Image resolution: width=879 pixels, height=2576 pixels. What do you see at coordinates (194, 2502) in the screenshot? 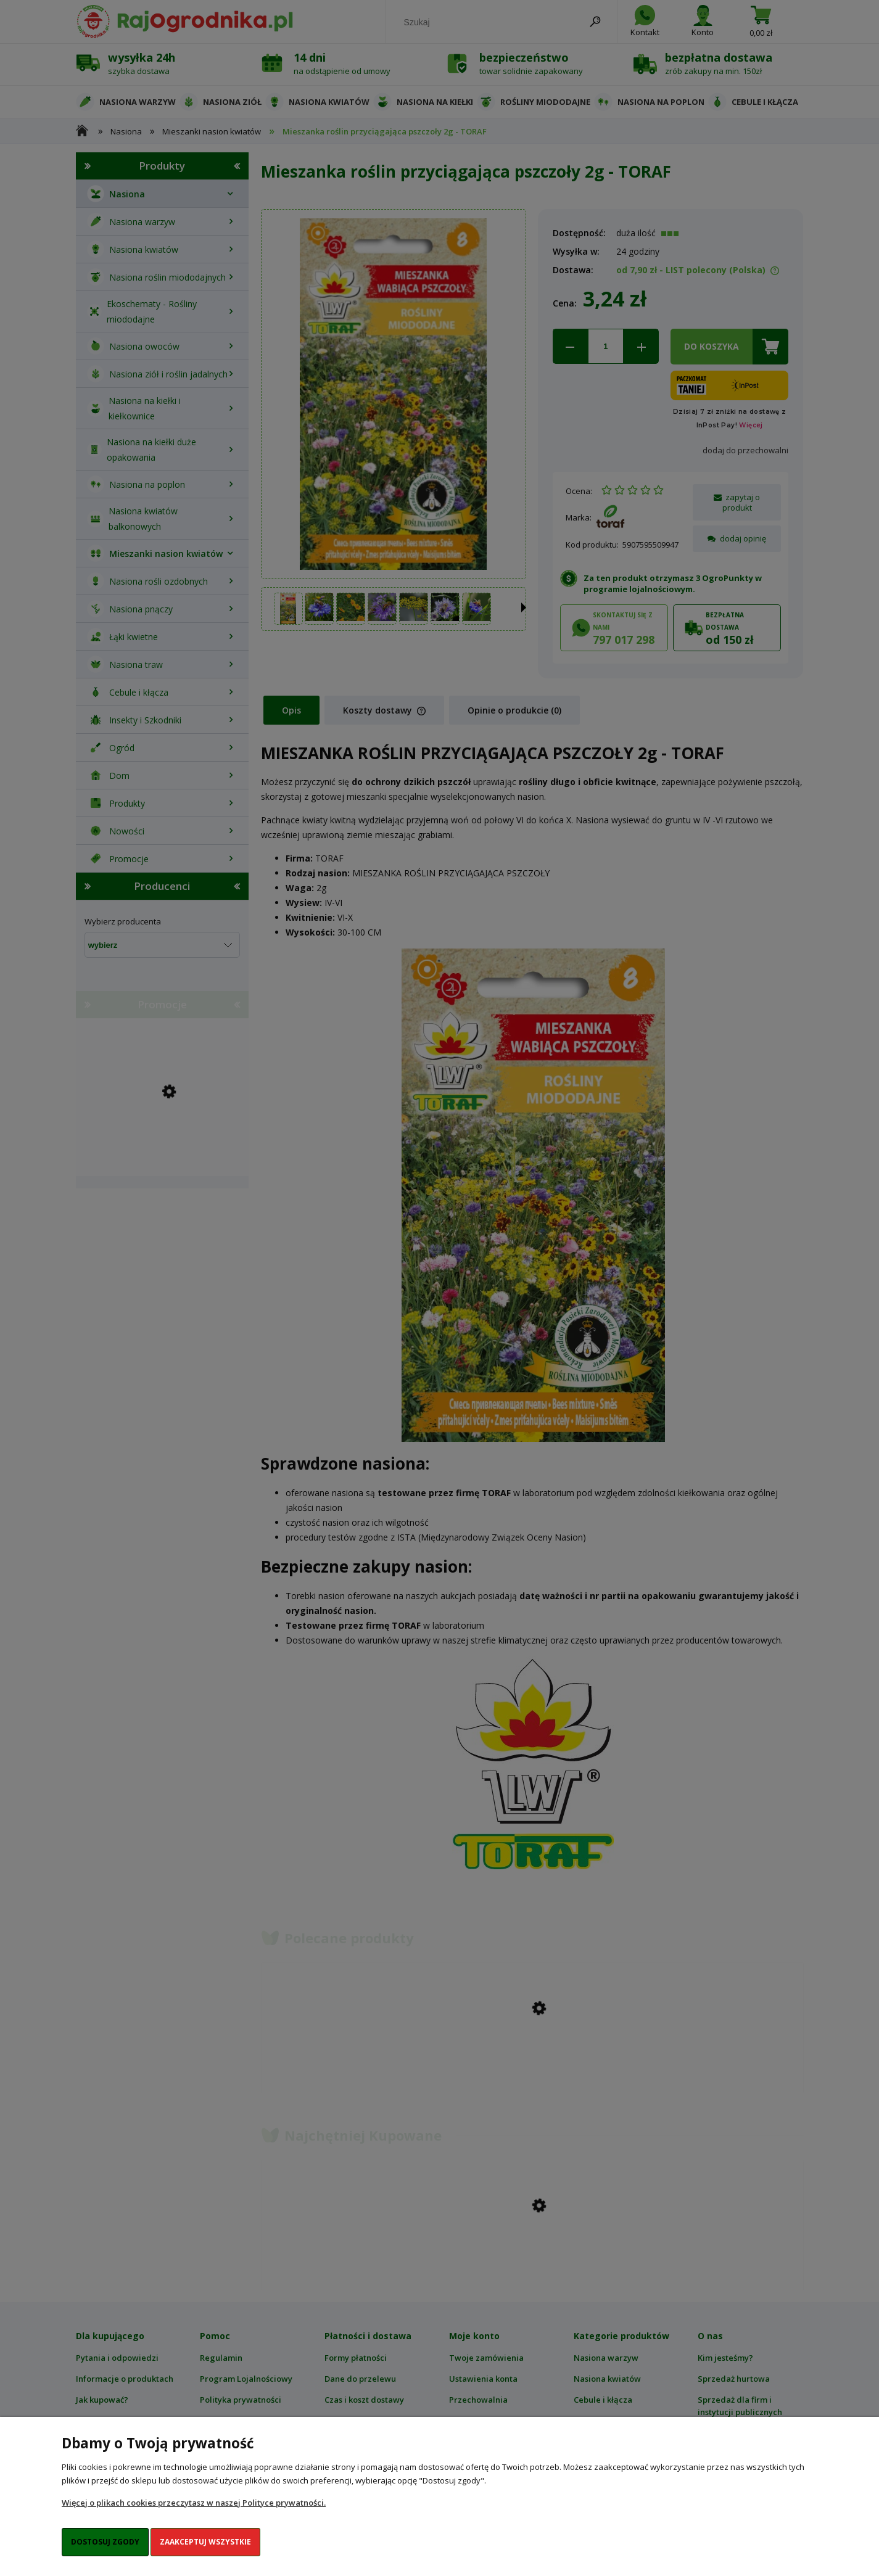
I see `Więcej o plikach cookies przeczytasz w naszej Polityce prywatności.` at bounding box center [194, 2502].